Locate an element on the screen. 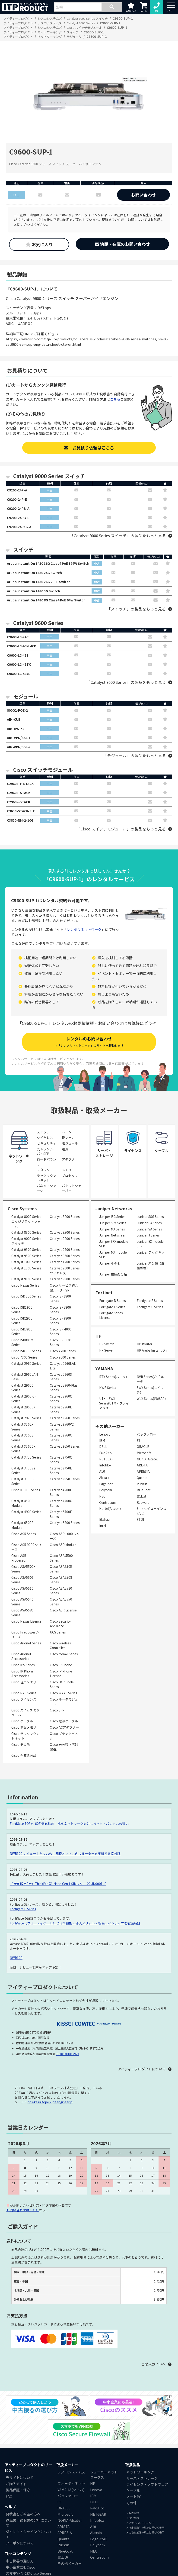 Image resolution: width=178 pixels, height=2576 pixels. Cisco 7600 Series is located at coordinates (63, 1364).